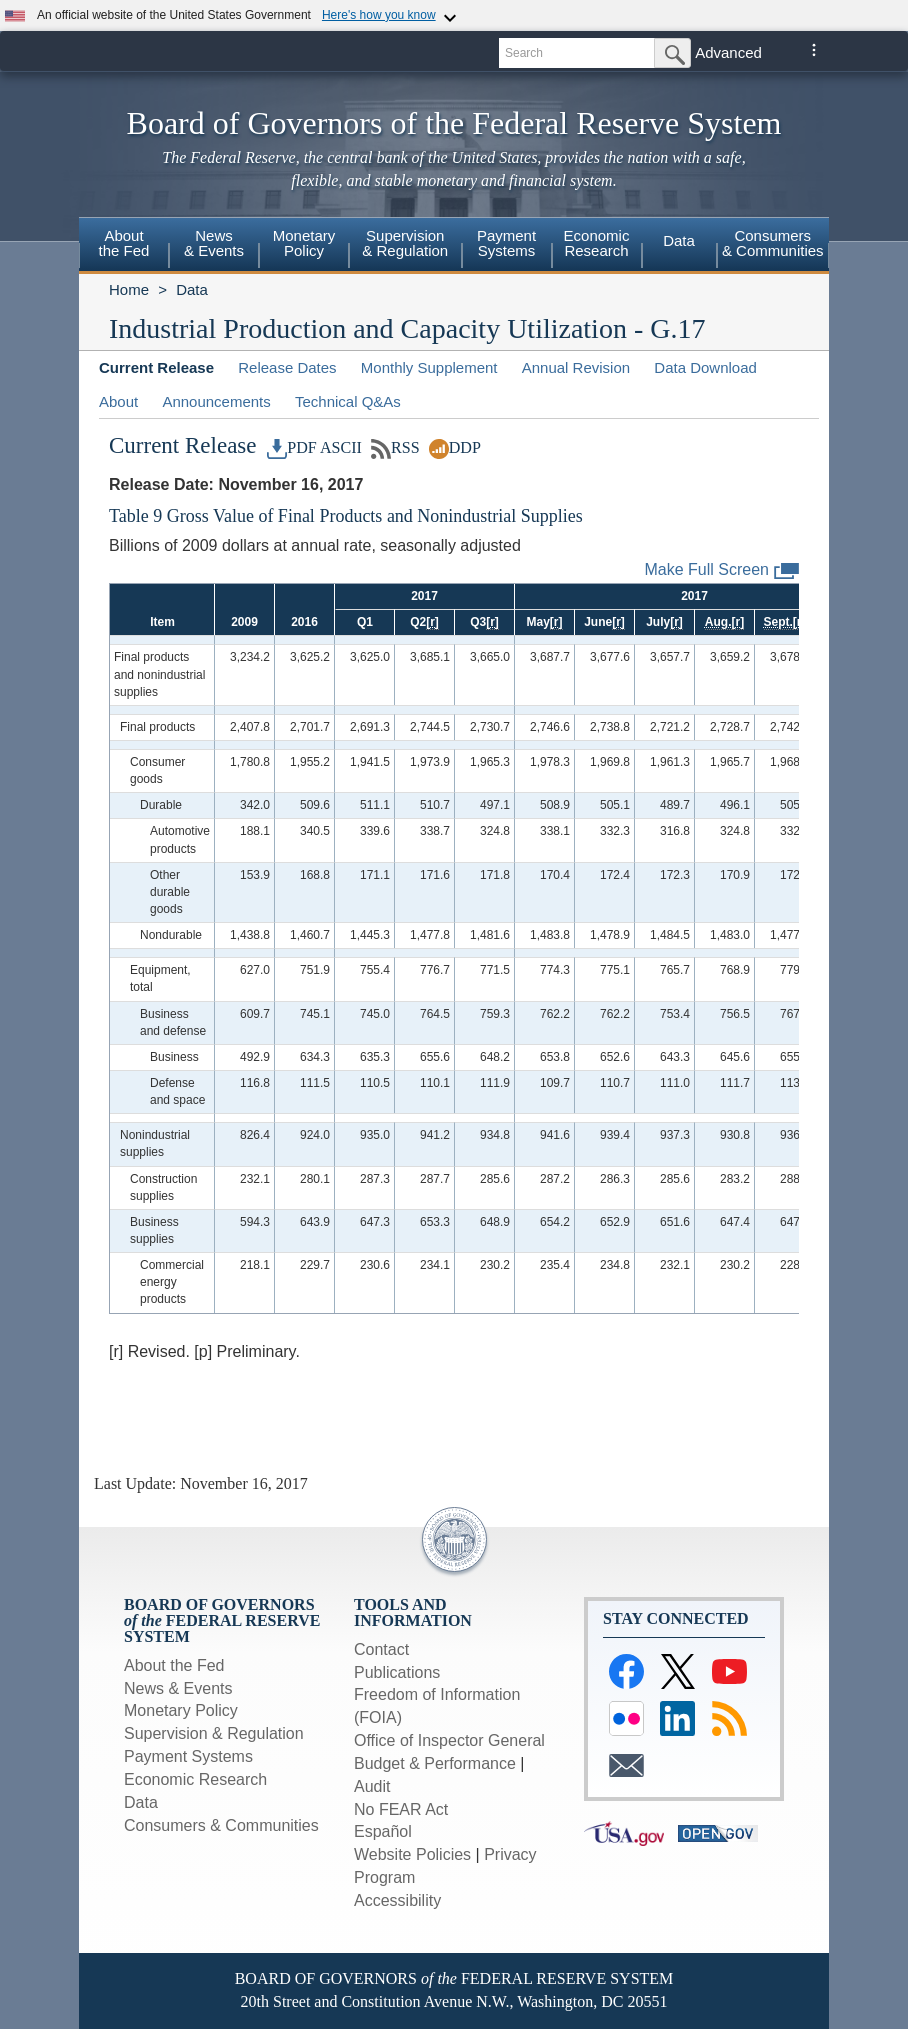 The width and height of the screenshot is (908, 2029). What do you see at coordinates (174, 1665) in the screenshot?
I see `About the Fed` at bounding box center [174, 1665].